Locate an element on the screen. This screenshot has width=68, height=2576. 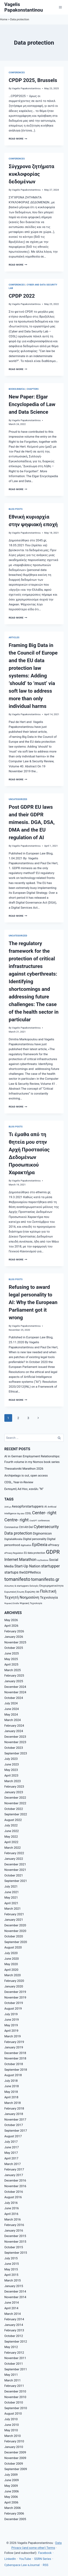
February 2014 is located at coordinates (14, 2319).